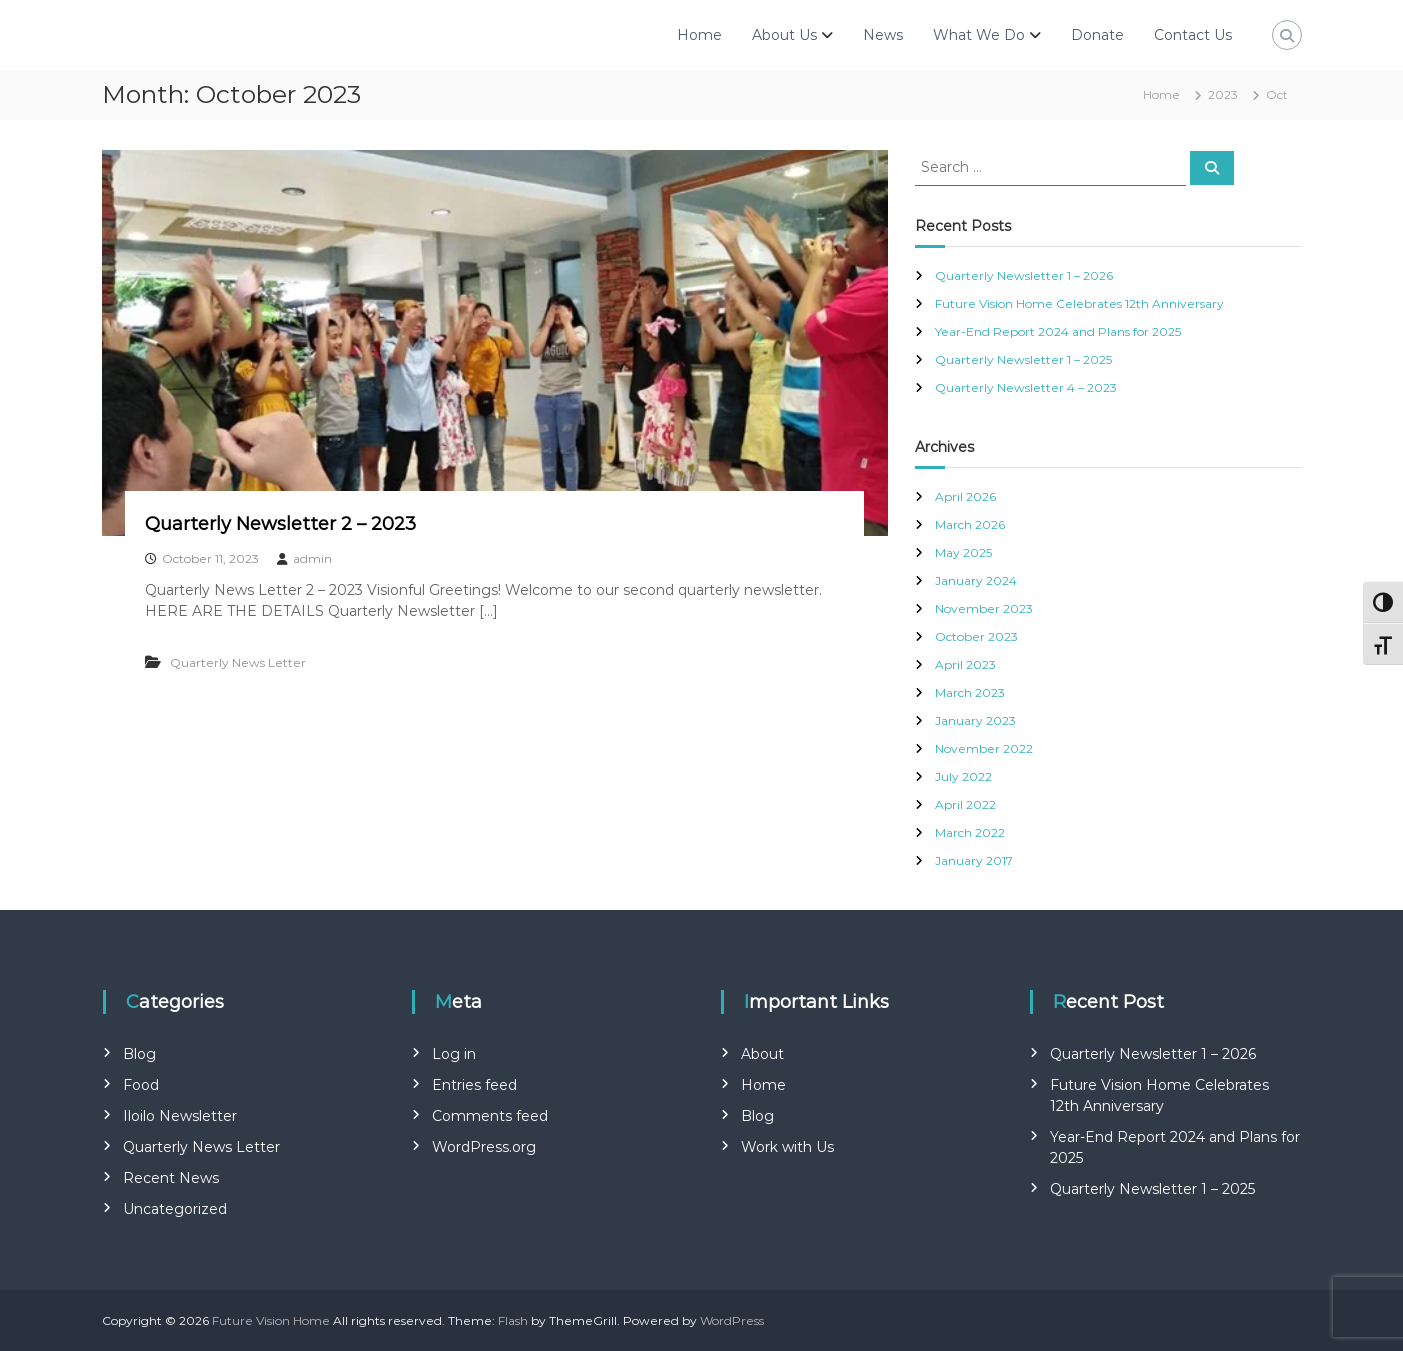 This screenshot has height=1351, width=1403. What do you see at coordinates (976, 636) in the screenshot?
I see `October 2023` at bounding box center [976, 636].